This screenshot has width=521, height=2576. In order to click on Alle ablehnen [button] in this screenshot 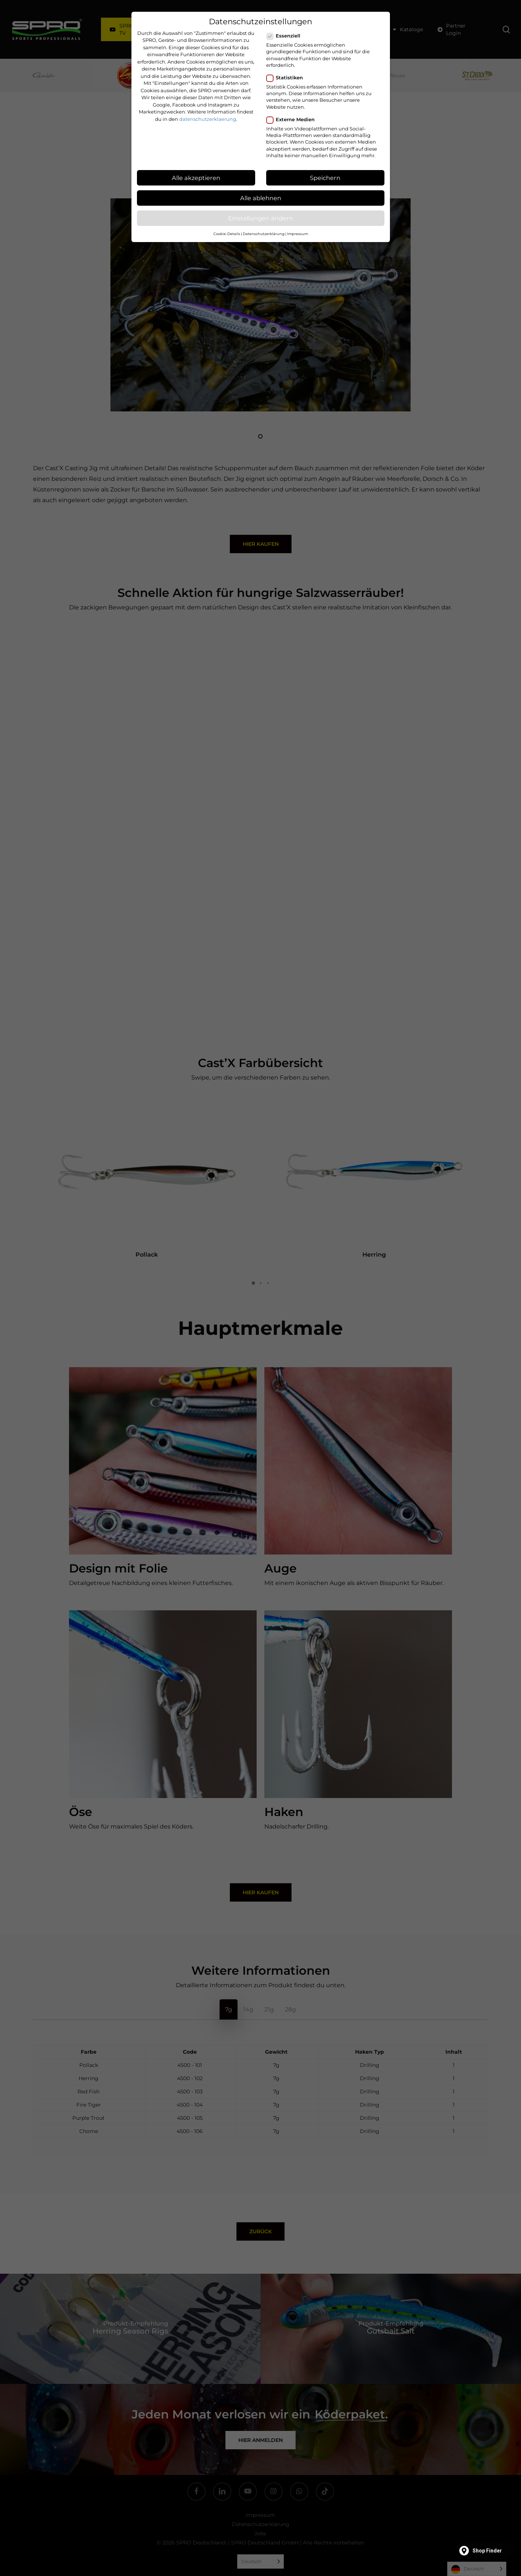, I will do `click(260, 198)`.